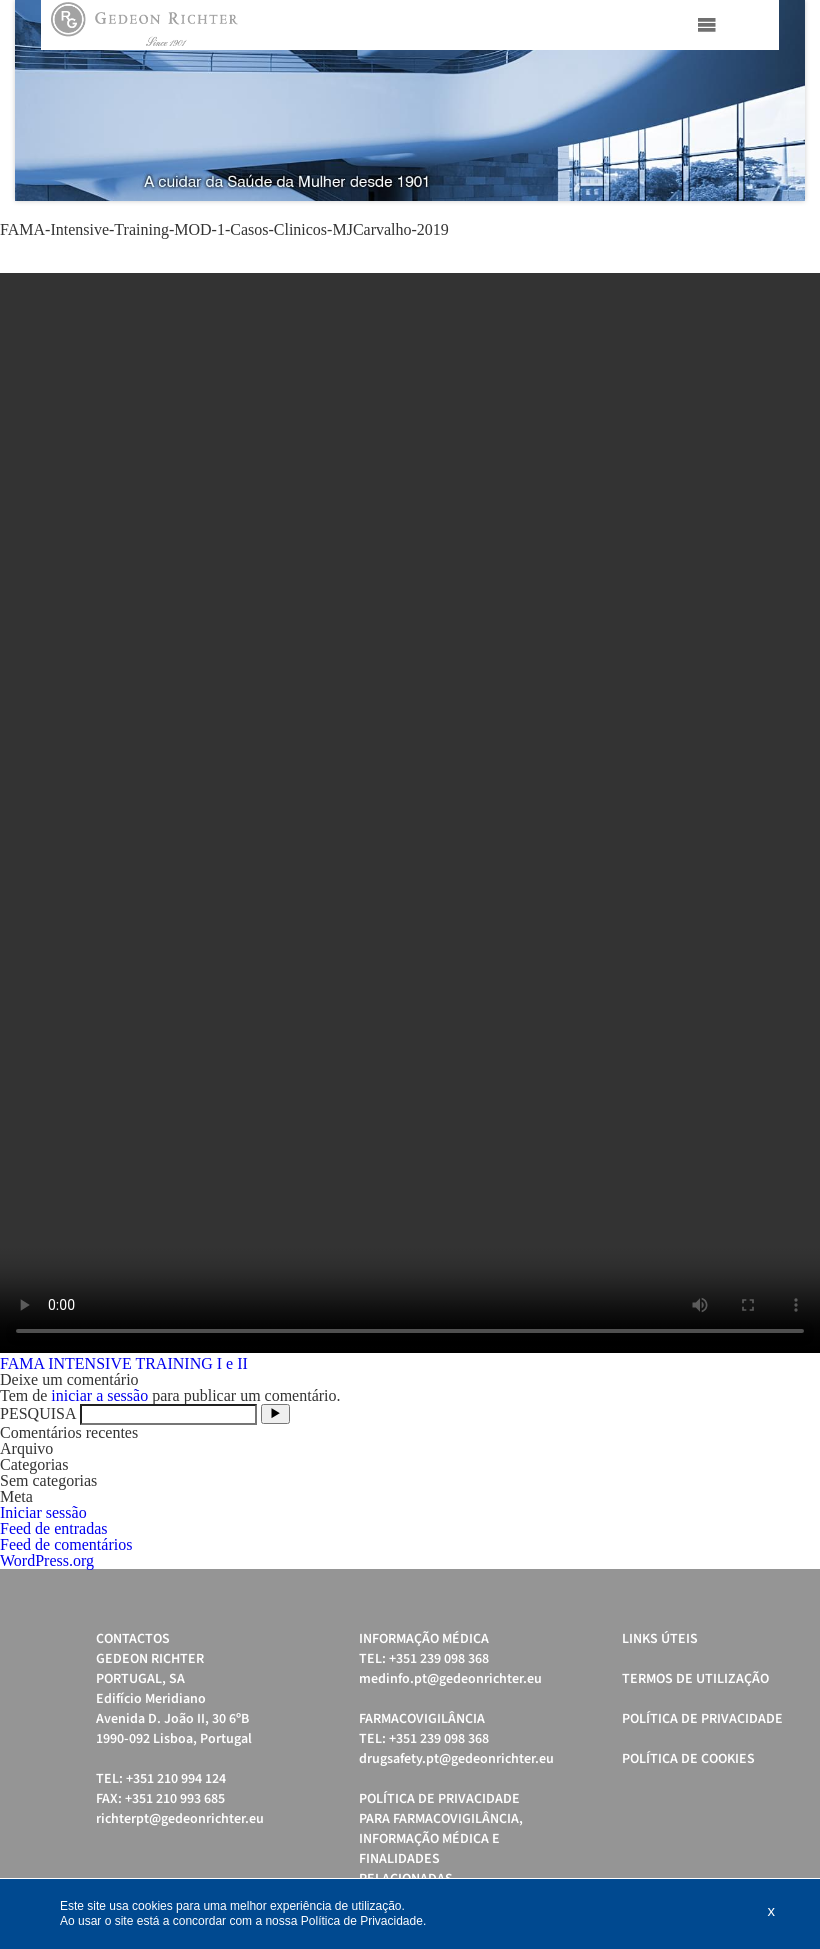 The width and height of the screenshot is (820, 1949). I want to click on Start, so click(780, 225).